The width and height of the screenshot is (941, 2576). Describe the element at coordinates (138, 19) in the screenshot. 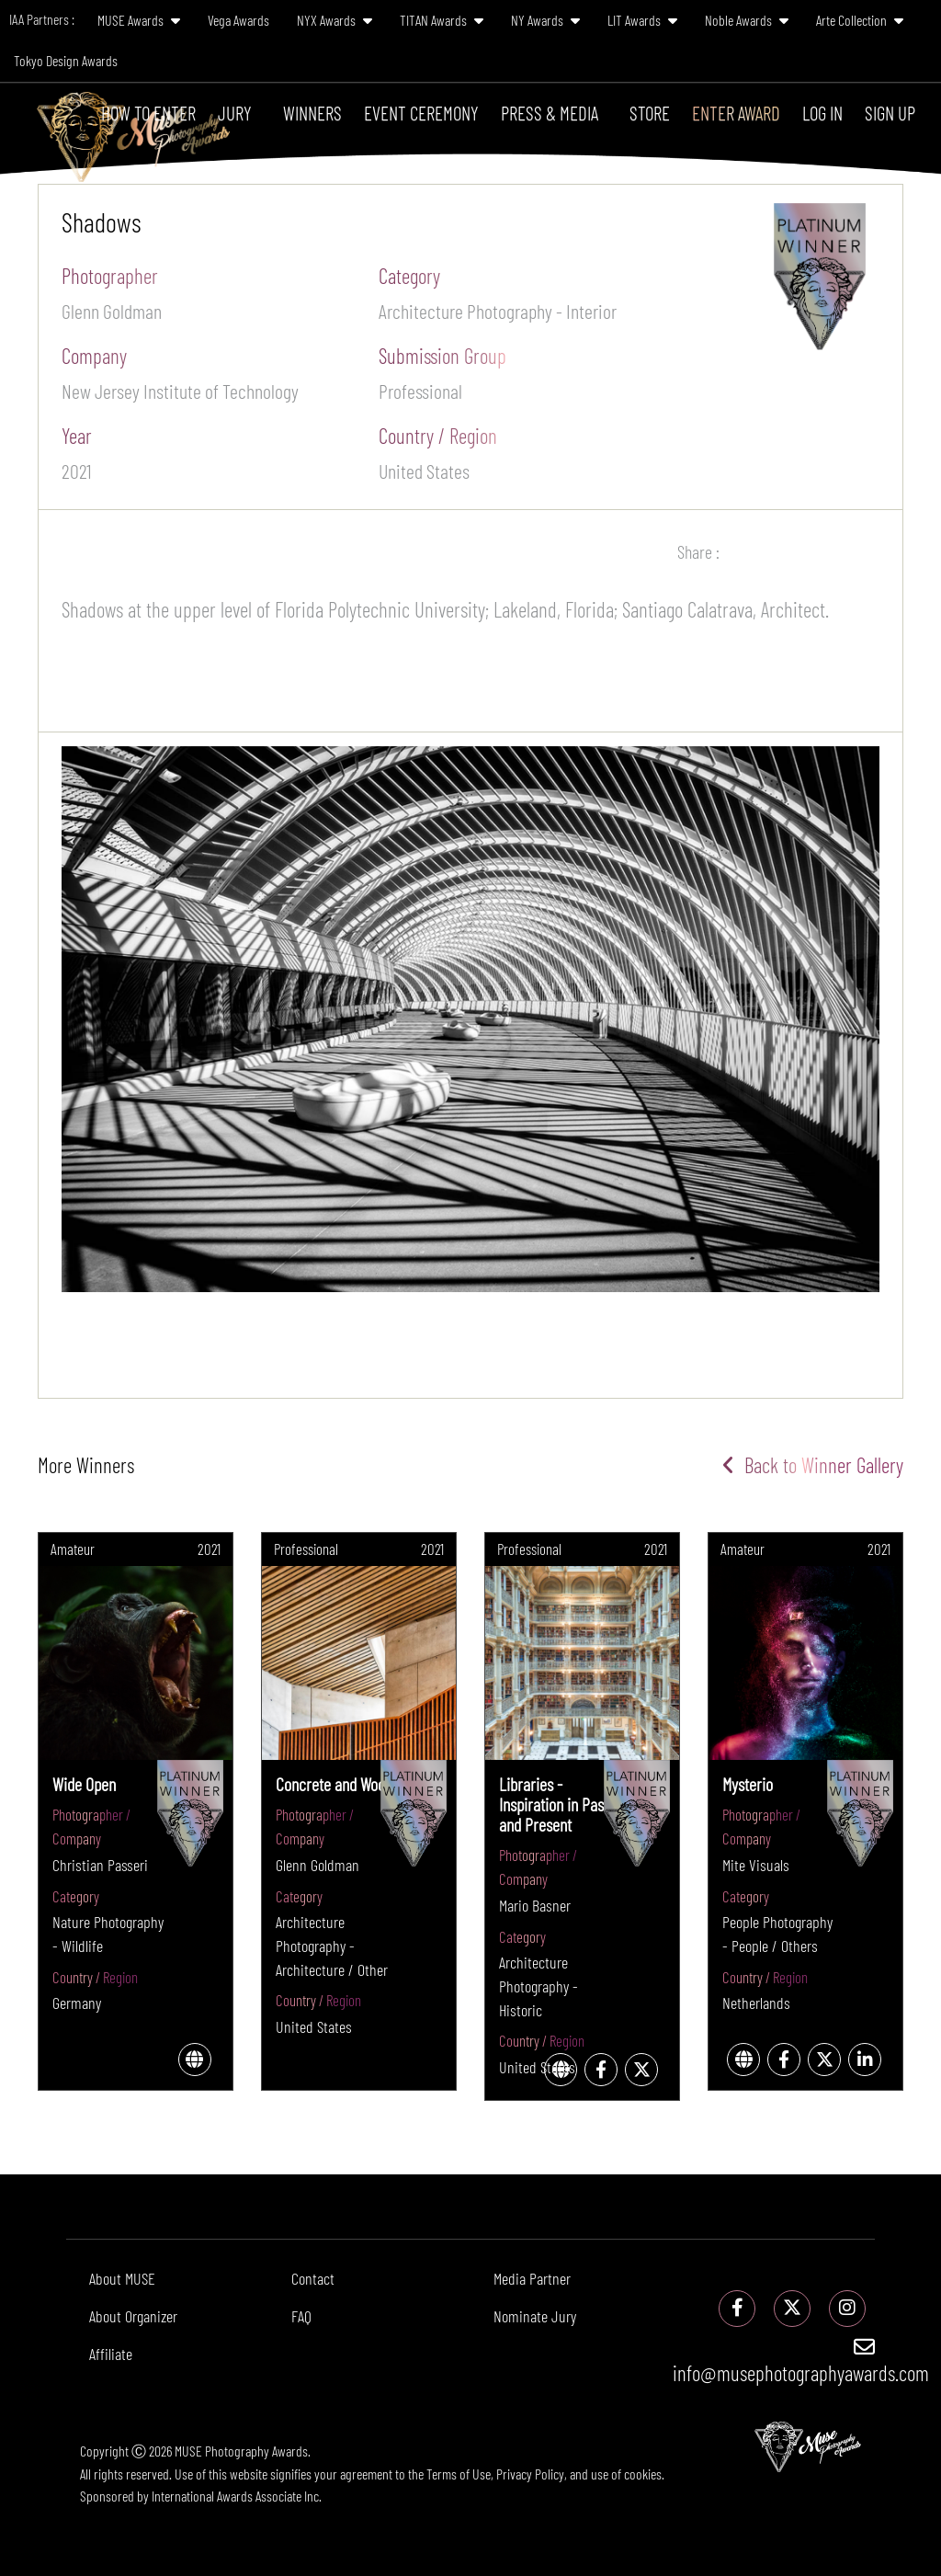

I see `MUSE Awards` at that location.